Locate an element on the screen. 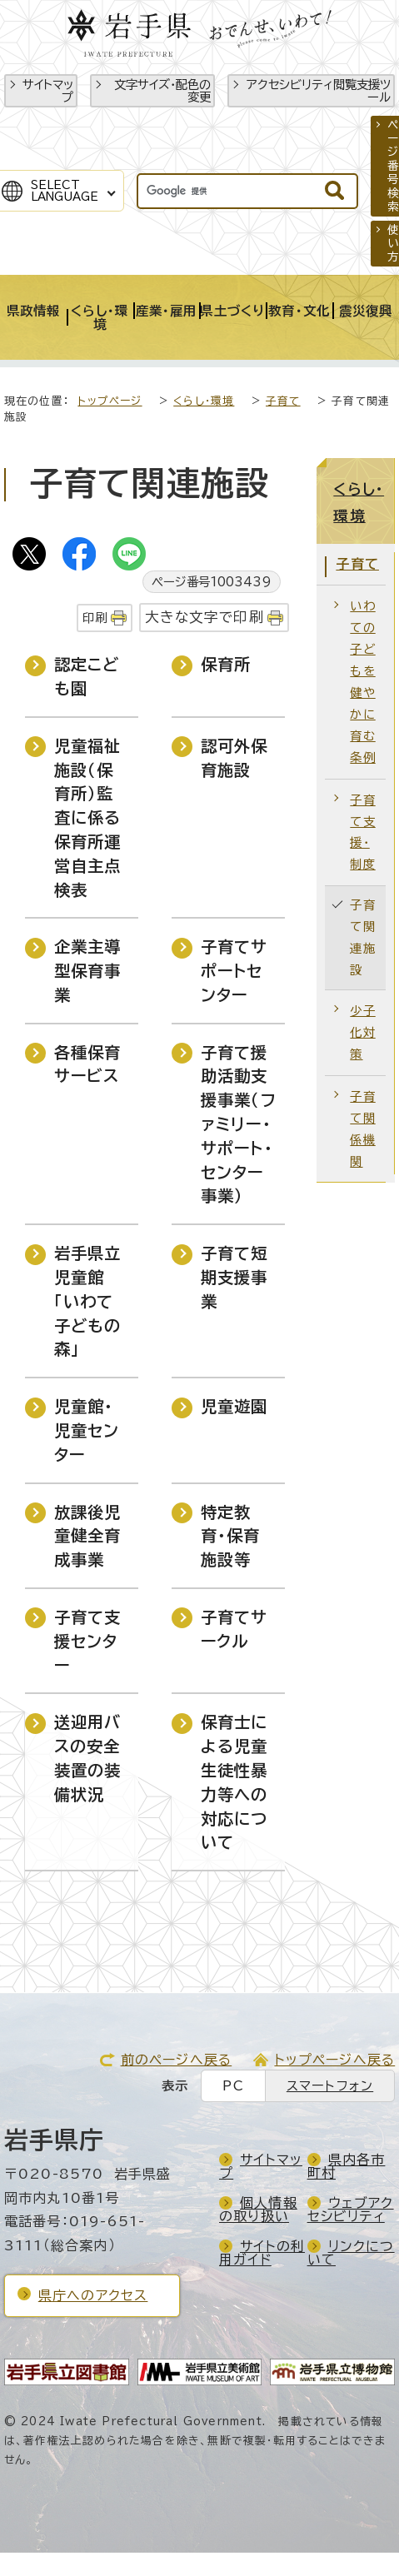 This screenshot has height=2576, width=399. 児童館・児童センター is located at coordinates (87, 1430).